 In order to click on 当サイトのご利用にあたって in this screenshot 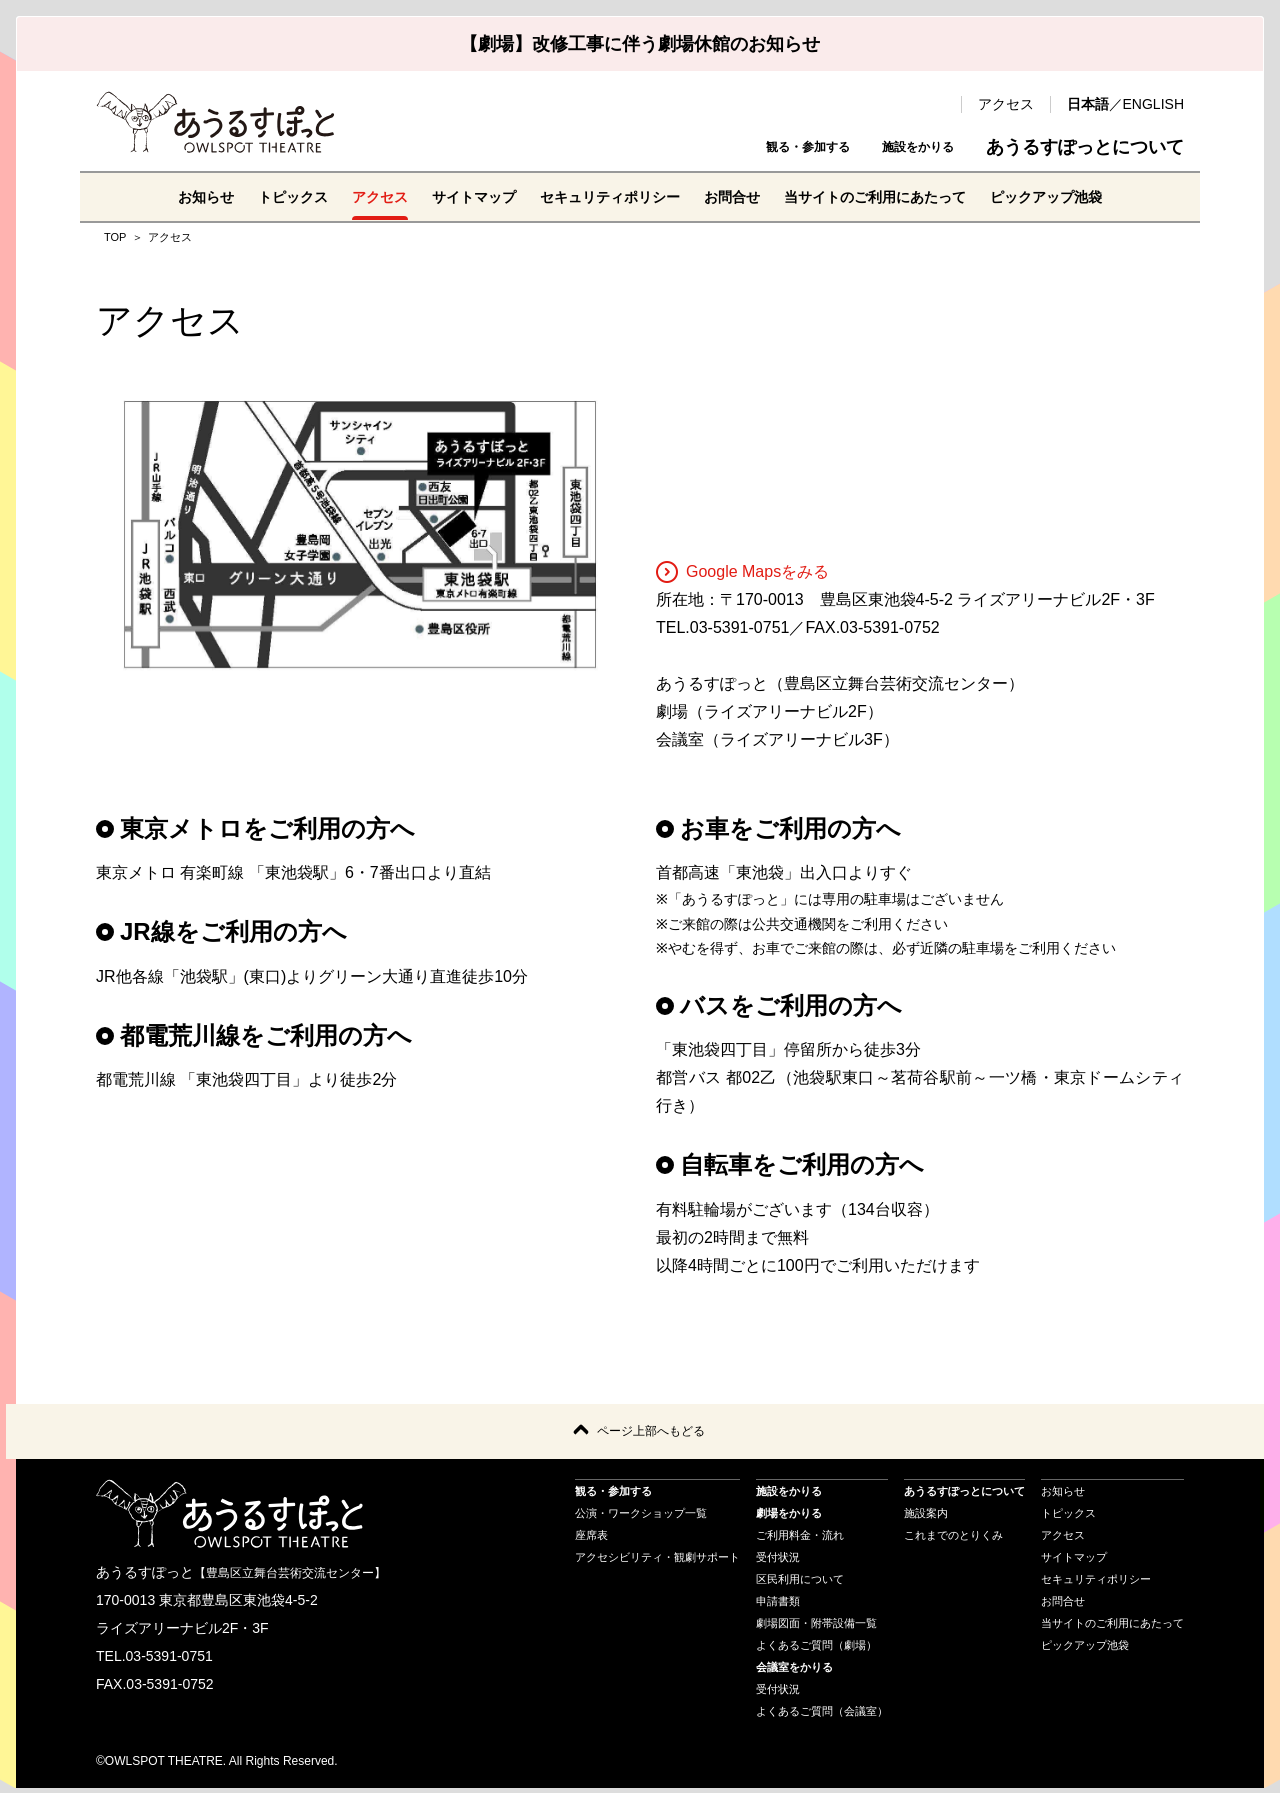, I will do `click(900, 196)`.